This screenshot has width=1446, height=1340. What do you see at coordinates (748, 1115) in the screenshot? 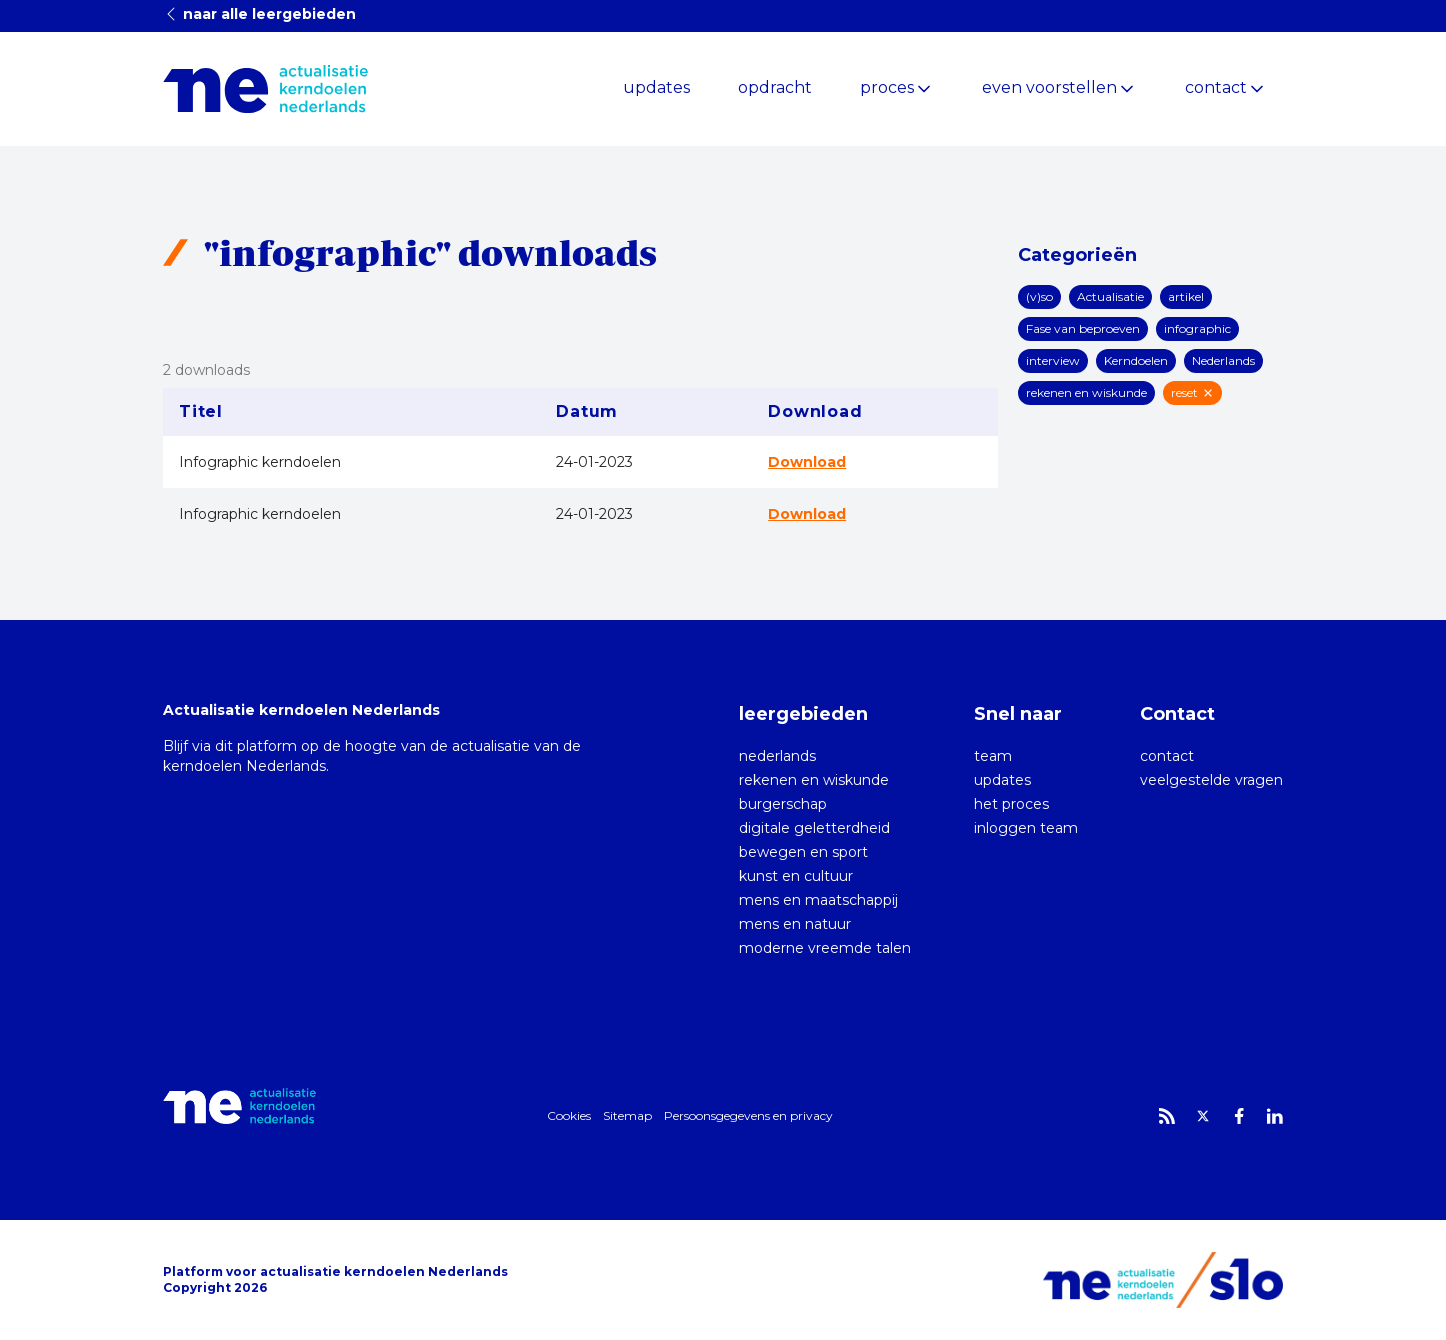
I see `Persoonsgegevens en privacy` at bounding box center [748, 1115].